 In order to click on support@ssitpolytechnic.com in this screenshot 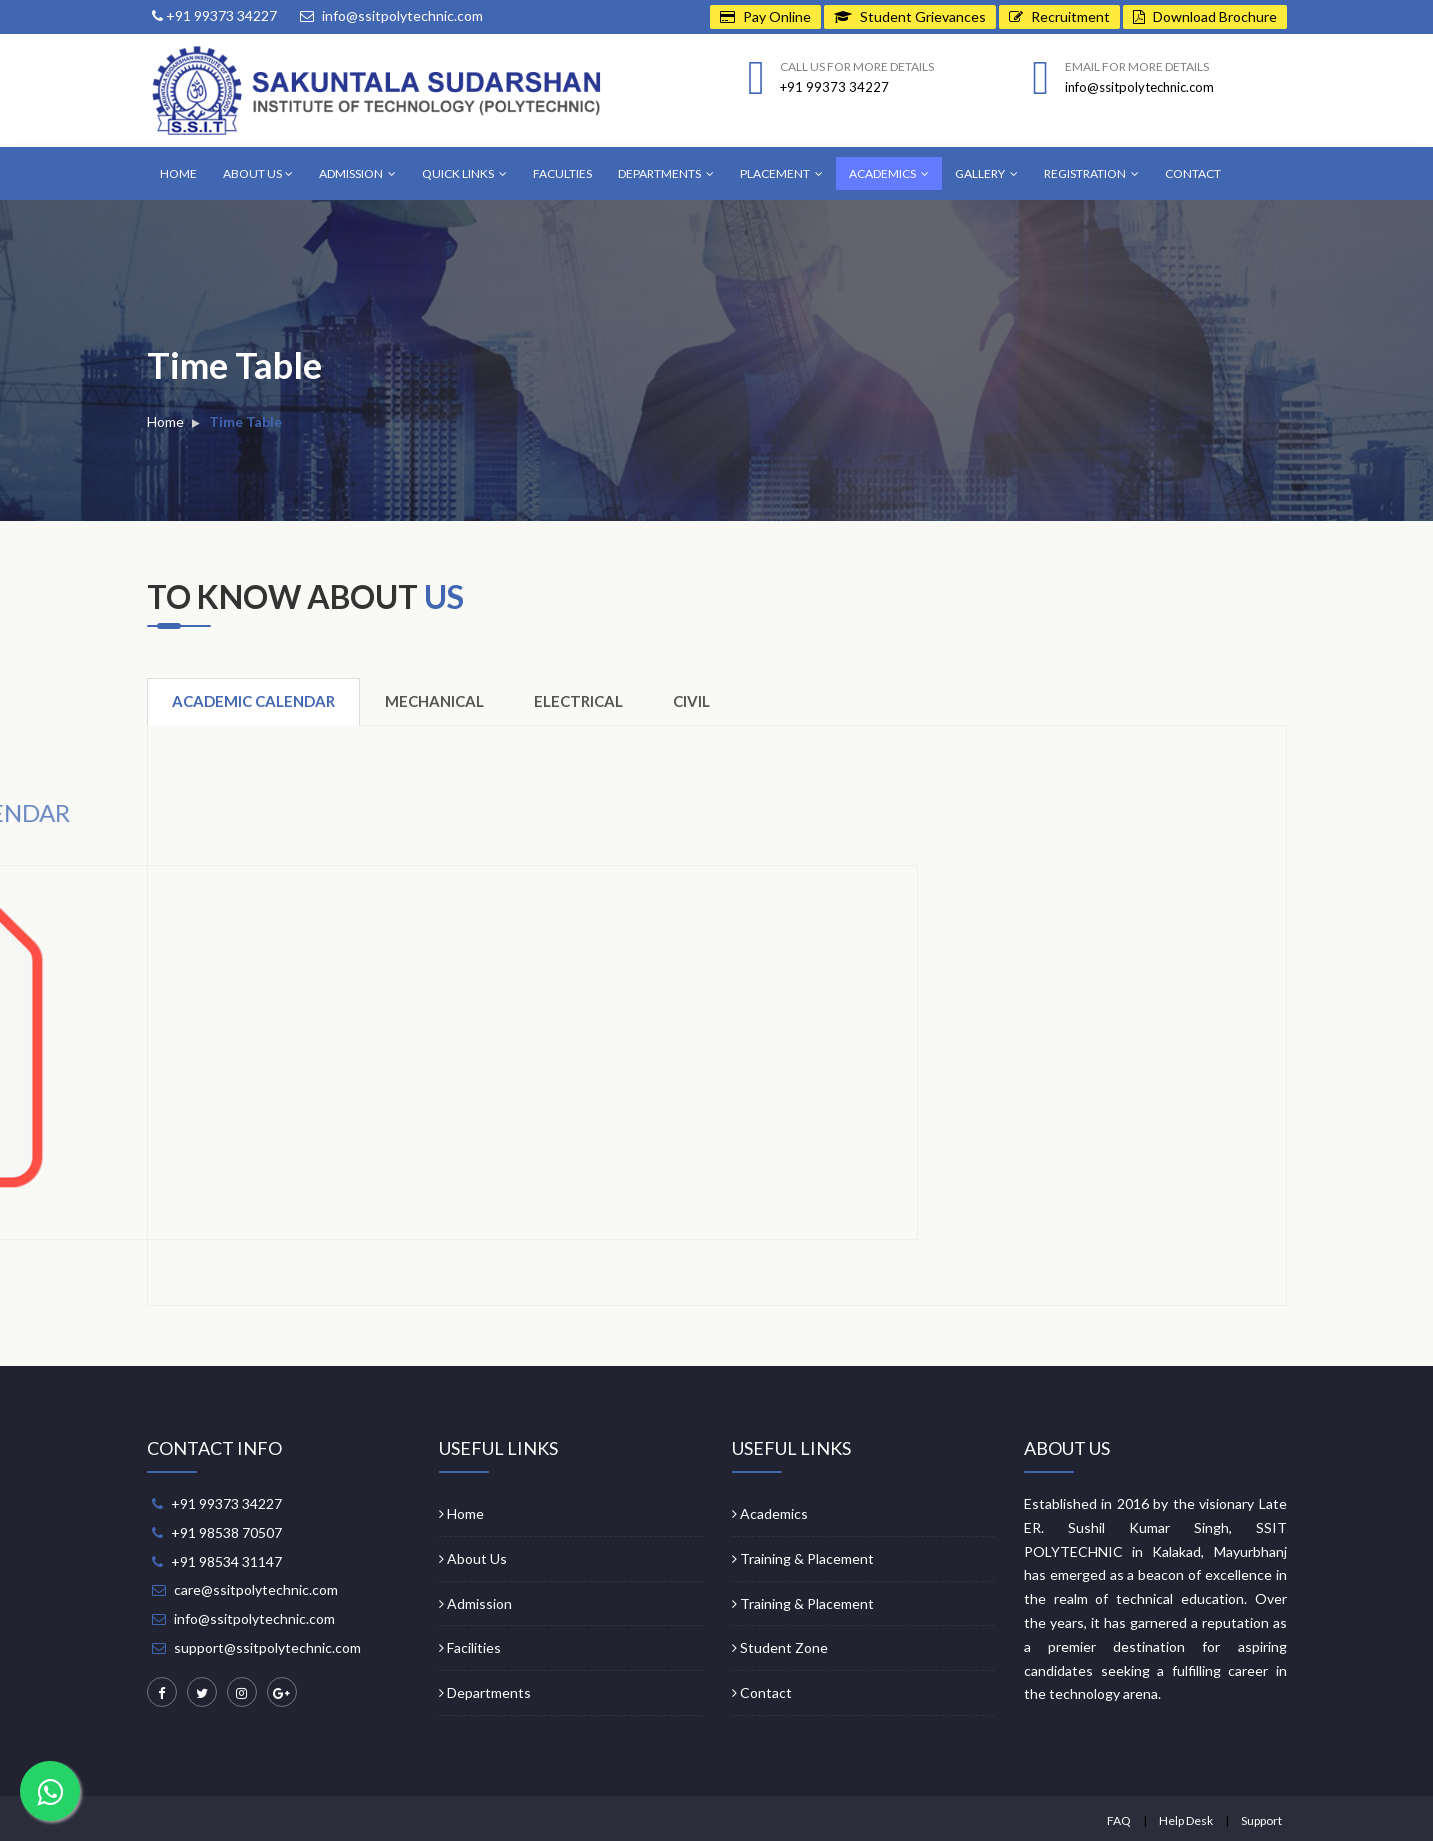, I will do `click(267, 1647)`.